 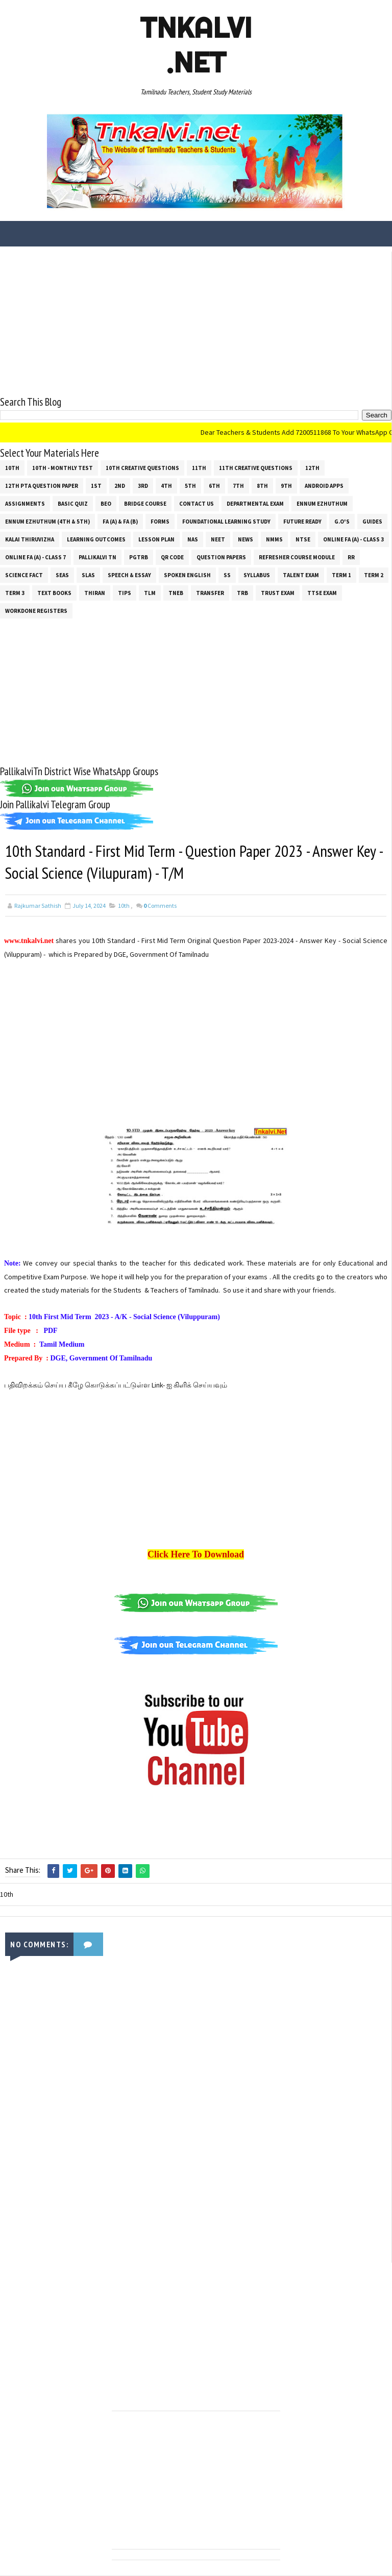 I want to click on Speech & Essay, so click(x=129, y=575).